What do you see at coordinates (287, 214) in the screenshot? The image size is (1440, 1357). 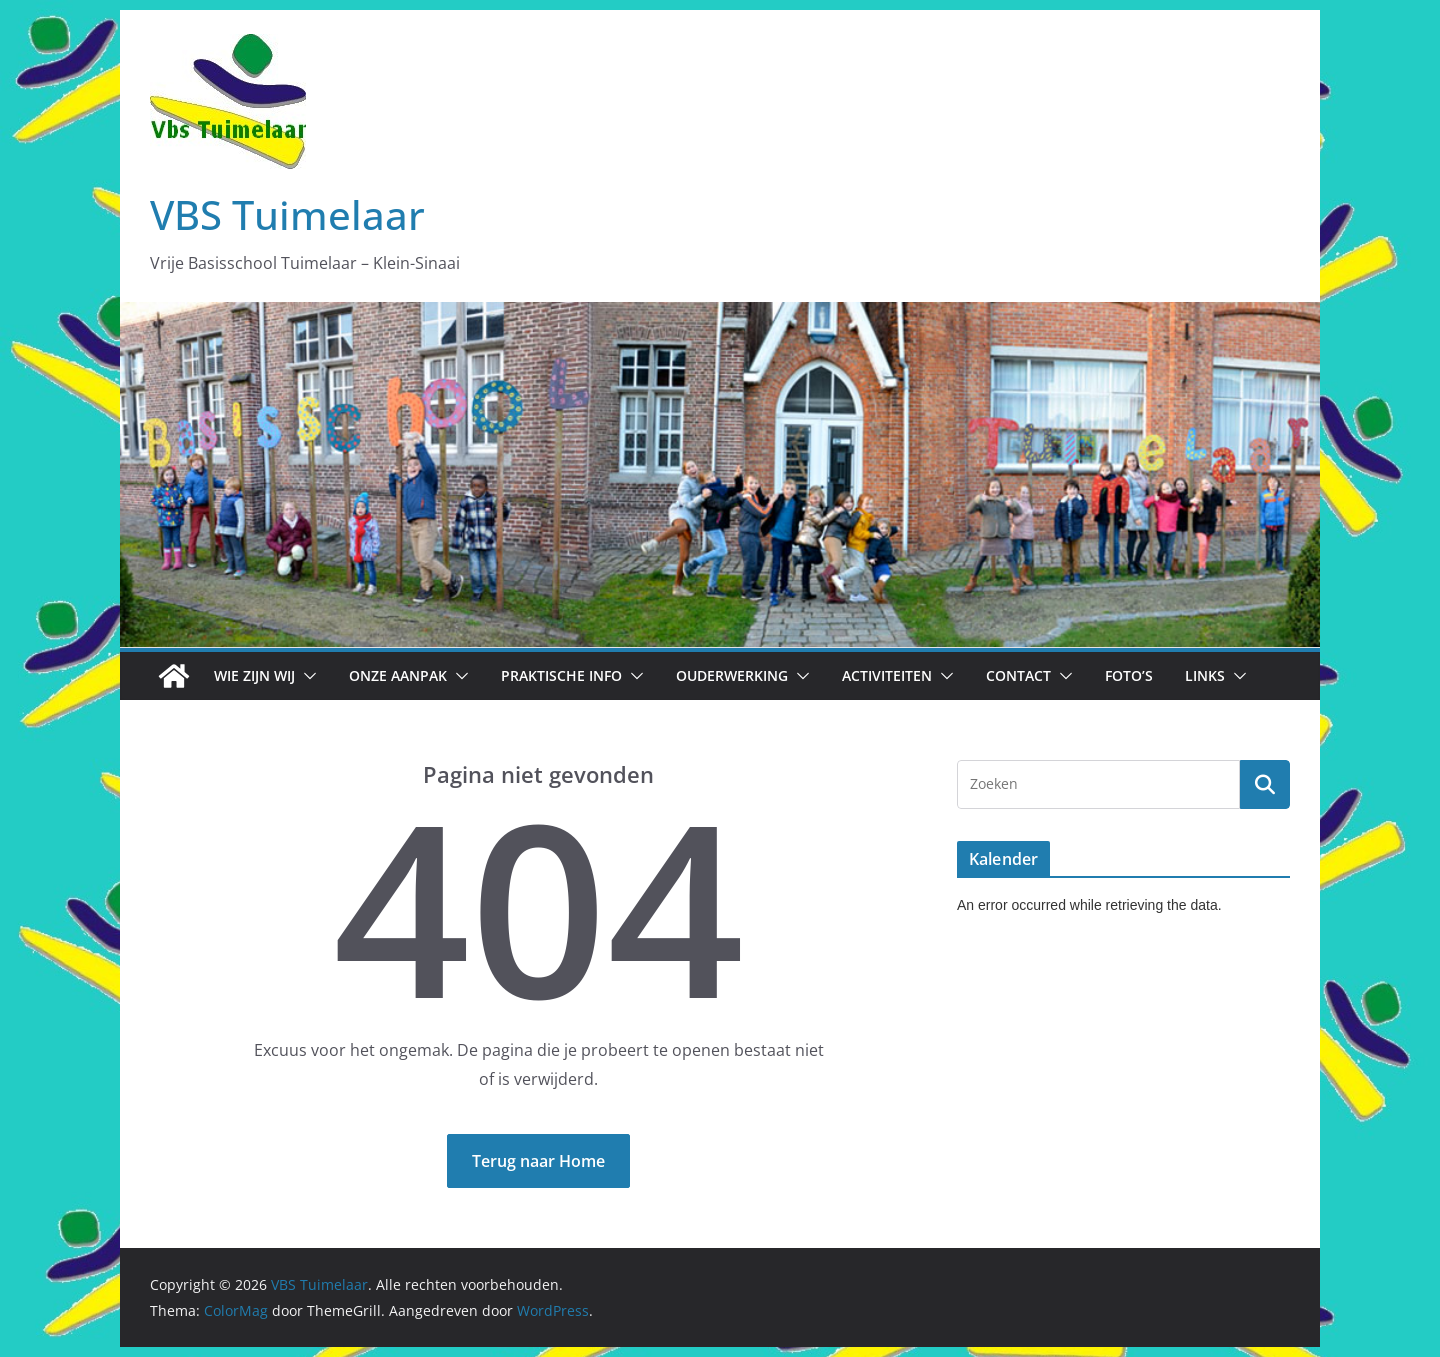 I see `VBS Tuimelaar` at bounding box center [287, 214].